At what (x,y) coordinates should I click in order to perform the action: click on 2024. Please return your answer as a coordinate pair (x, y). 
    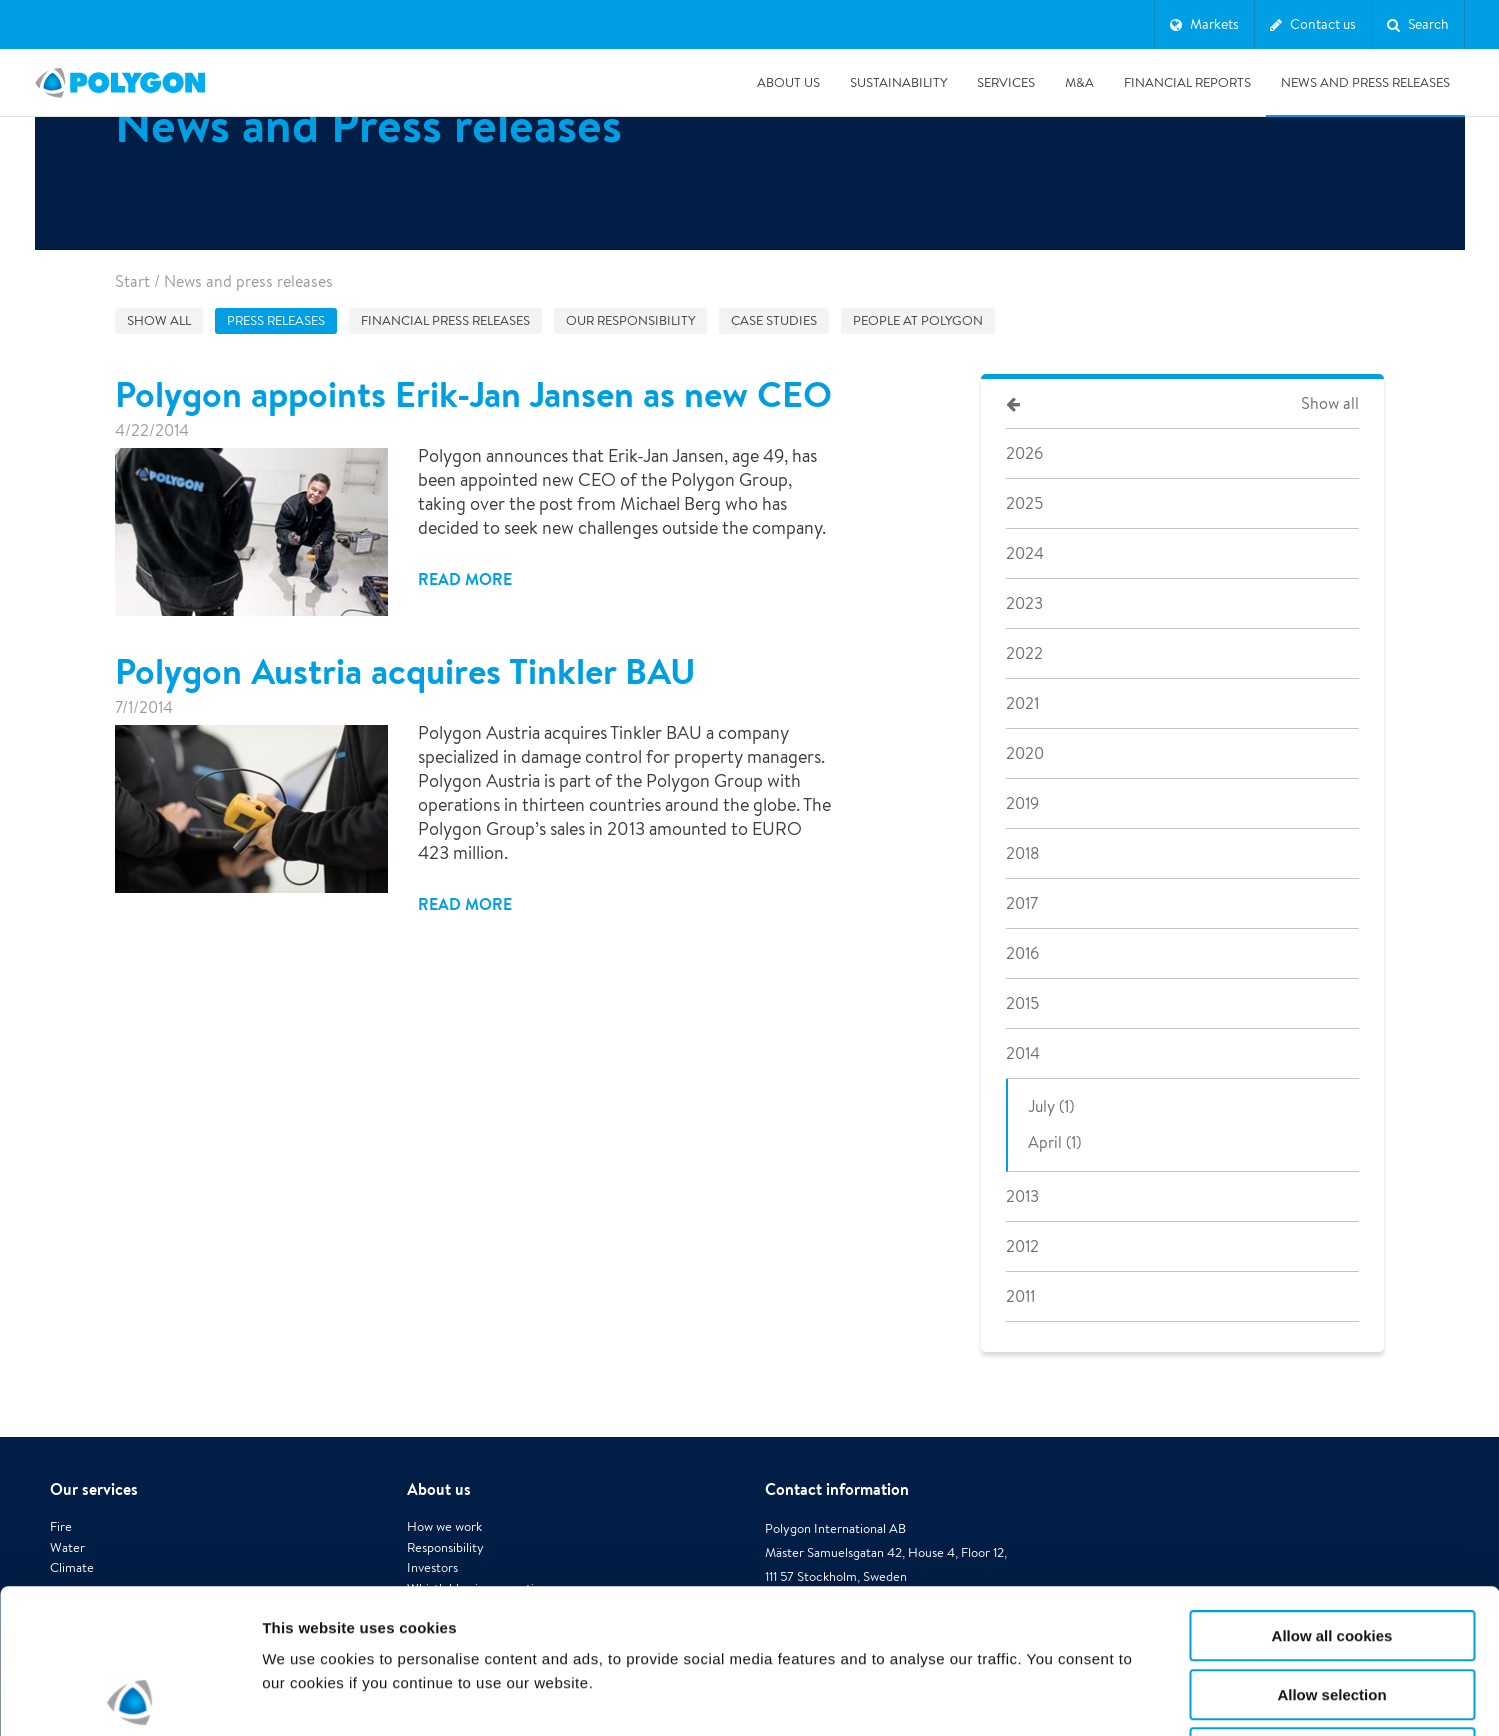
    Looking at the image, I should click on (1025, 553).